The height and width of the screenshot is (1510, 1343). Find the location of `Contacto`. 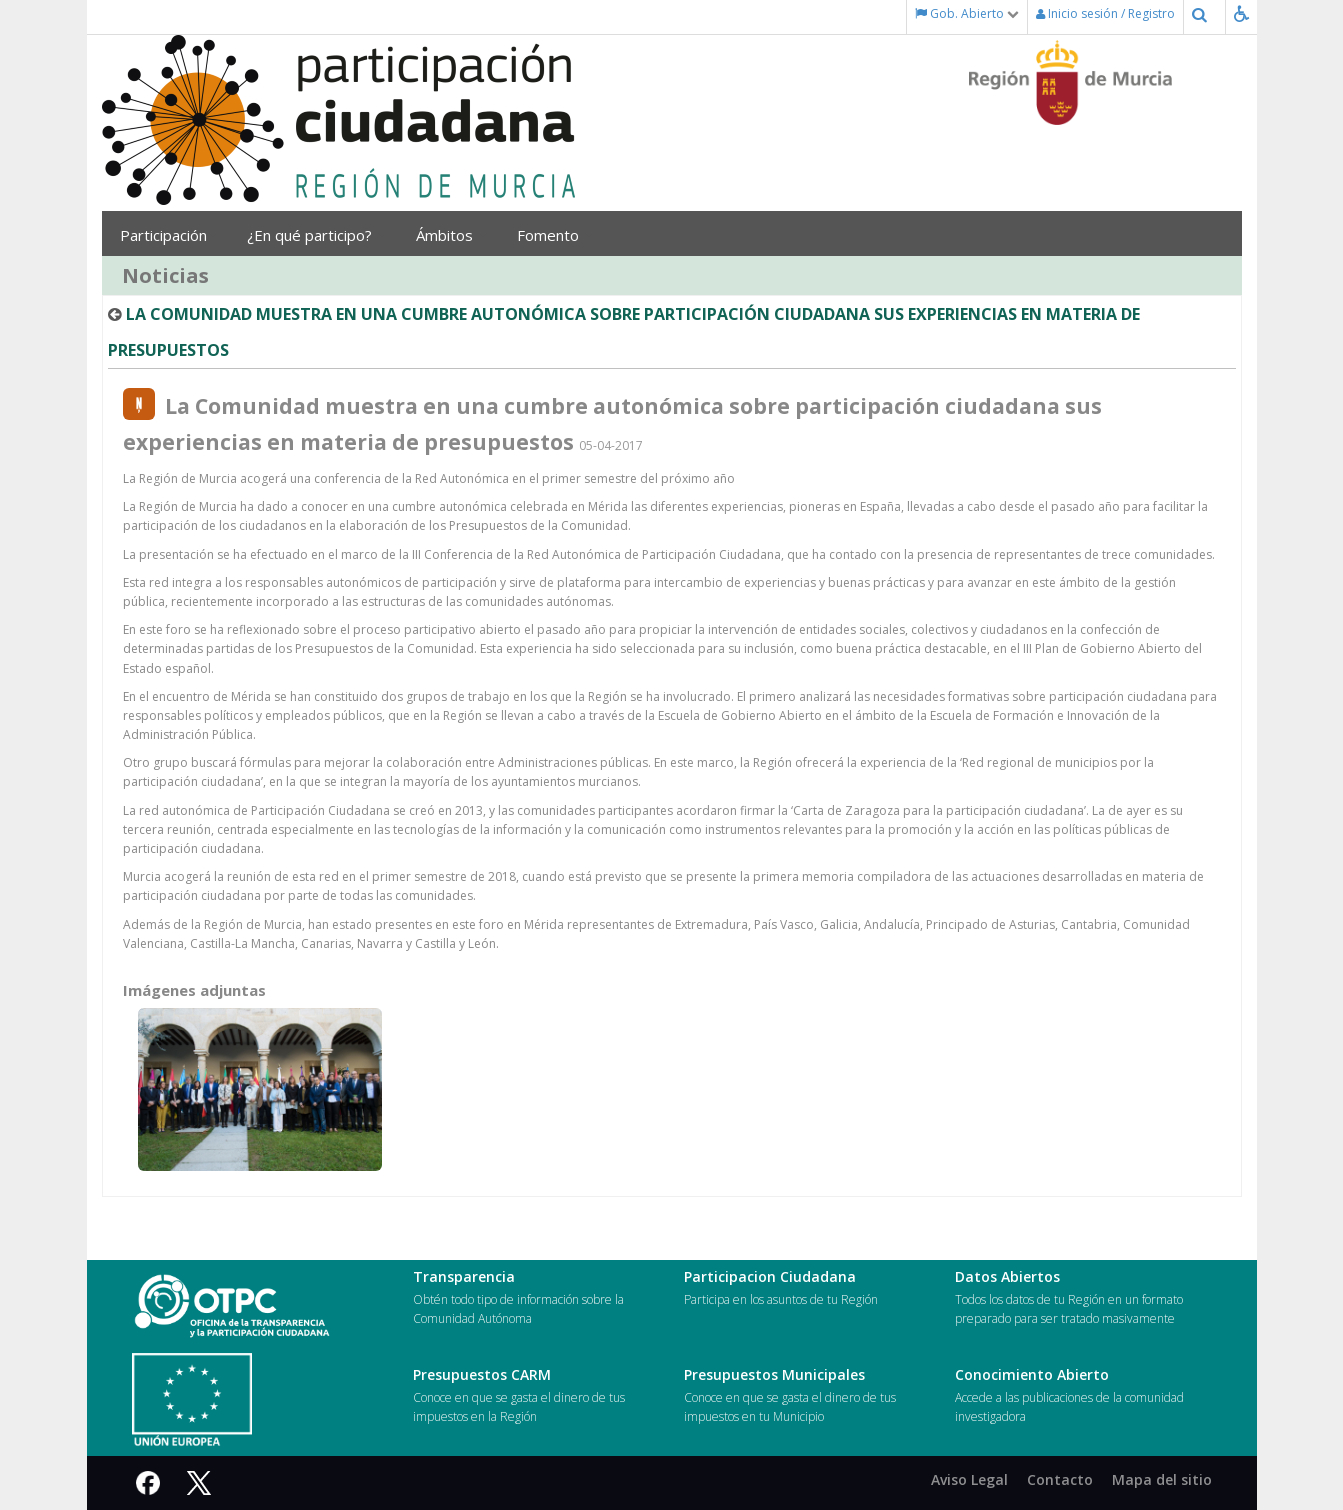

Contacto is located at coordinates (1060, 1479).